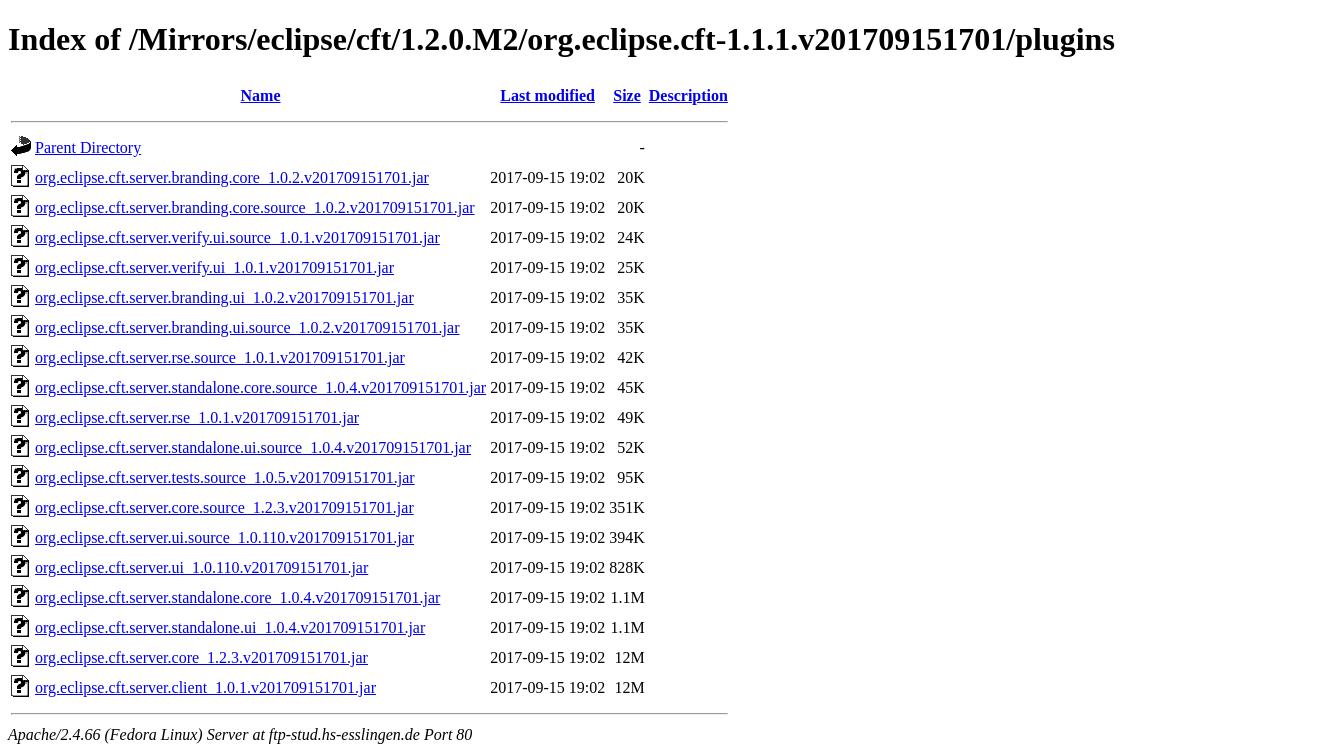  I want to click on org.eclipse.cft.server.branding.ui_1.0.2.v201709151701.jar, so click(224, 297).